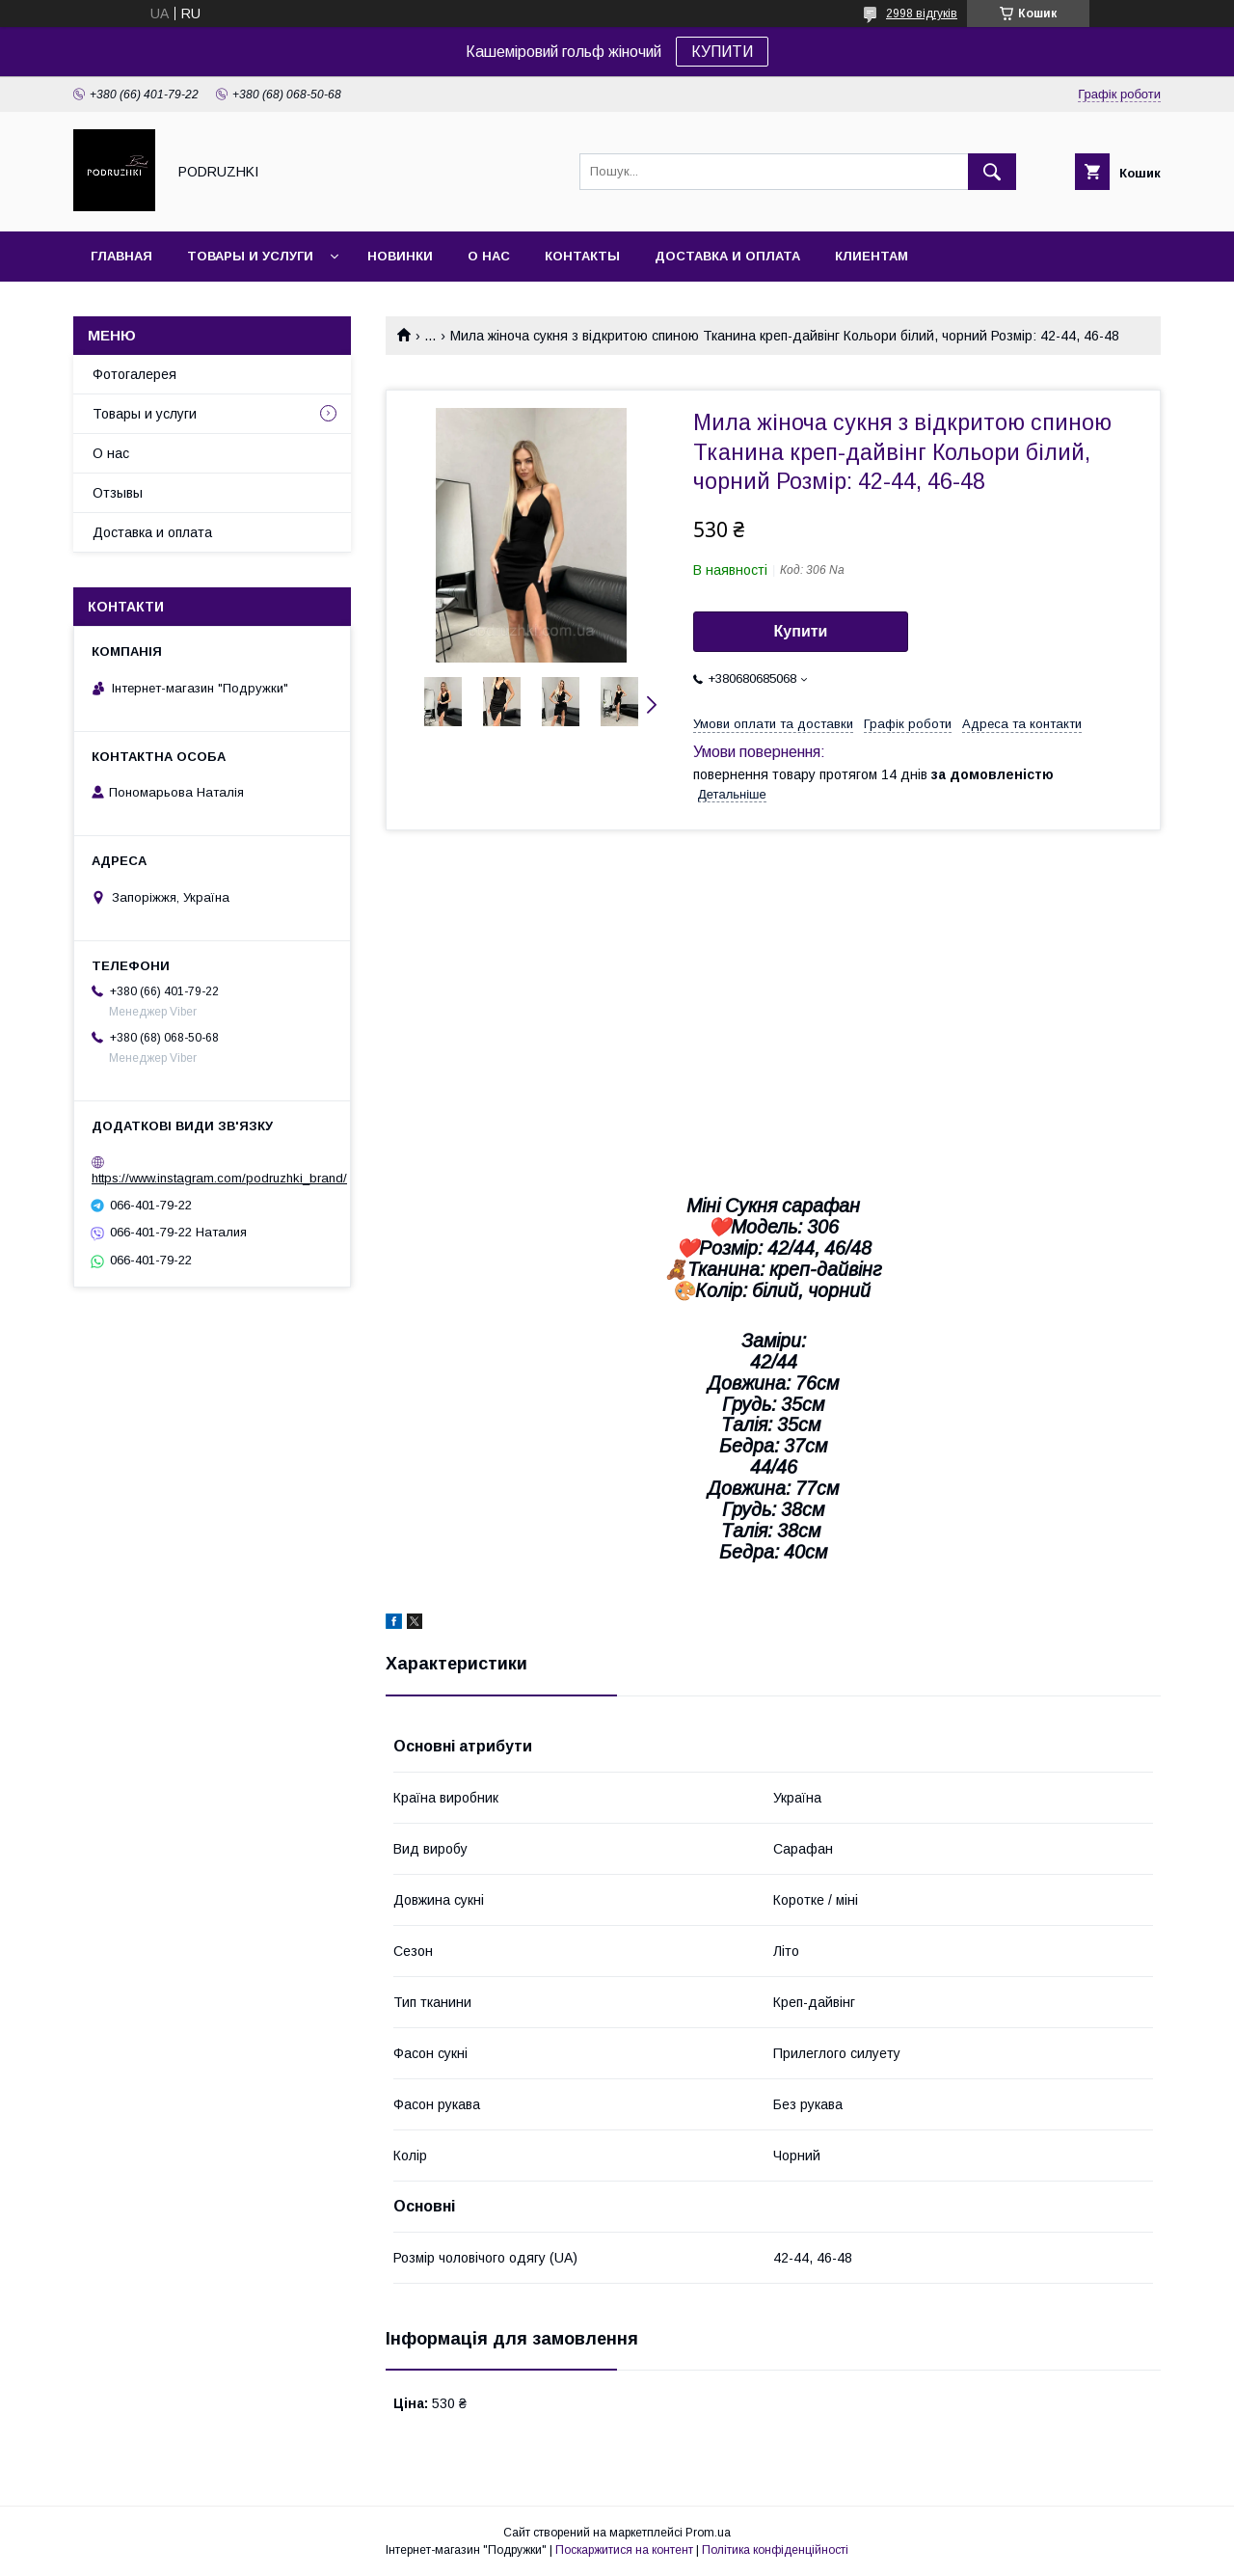 This screenshot has width=1234, height=2576. I want to click on Поскаржитися на контент, so click(624, 2550).